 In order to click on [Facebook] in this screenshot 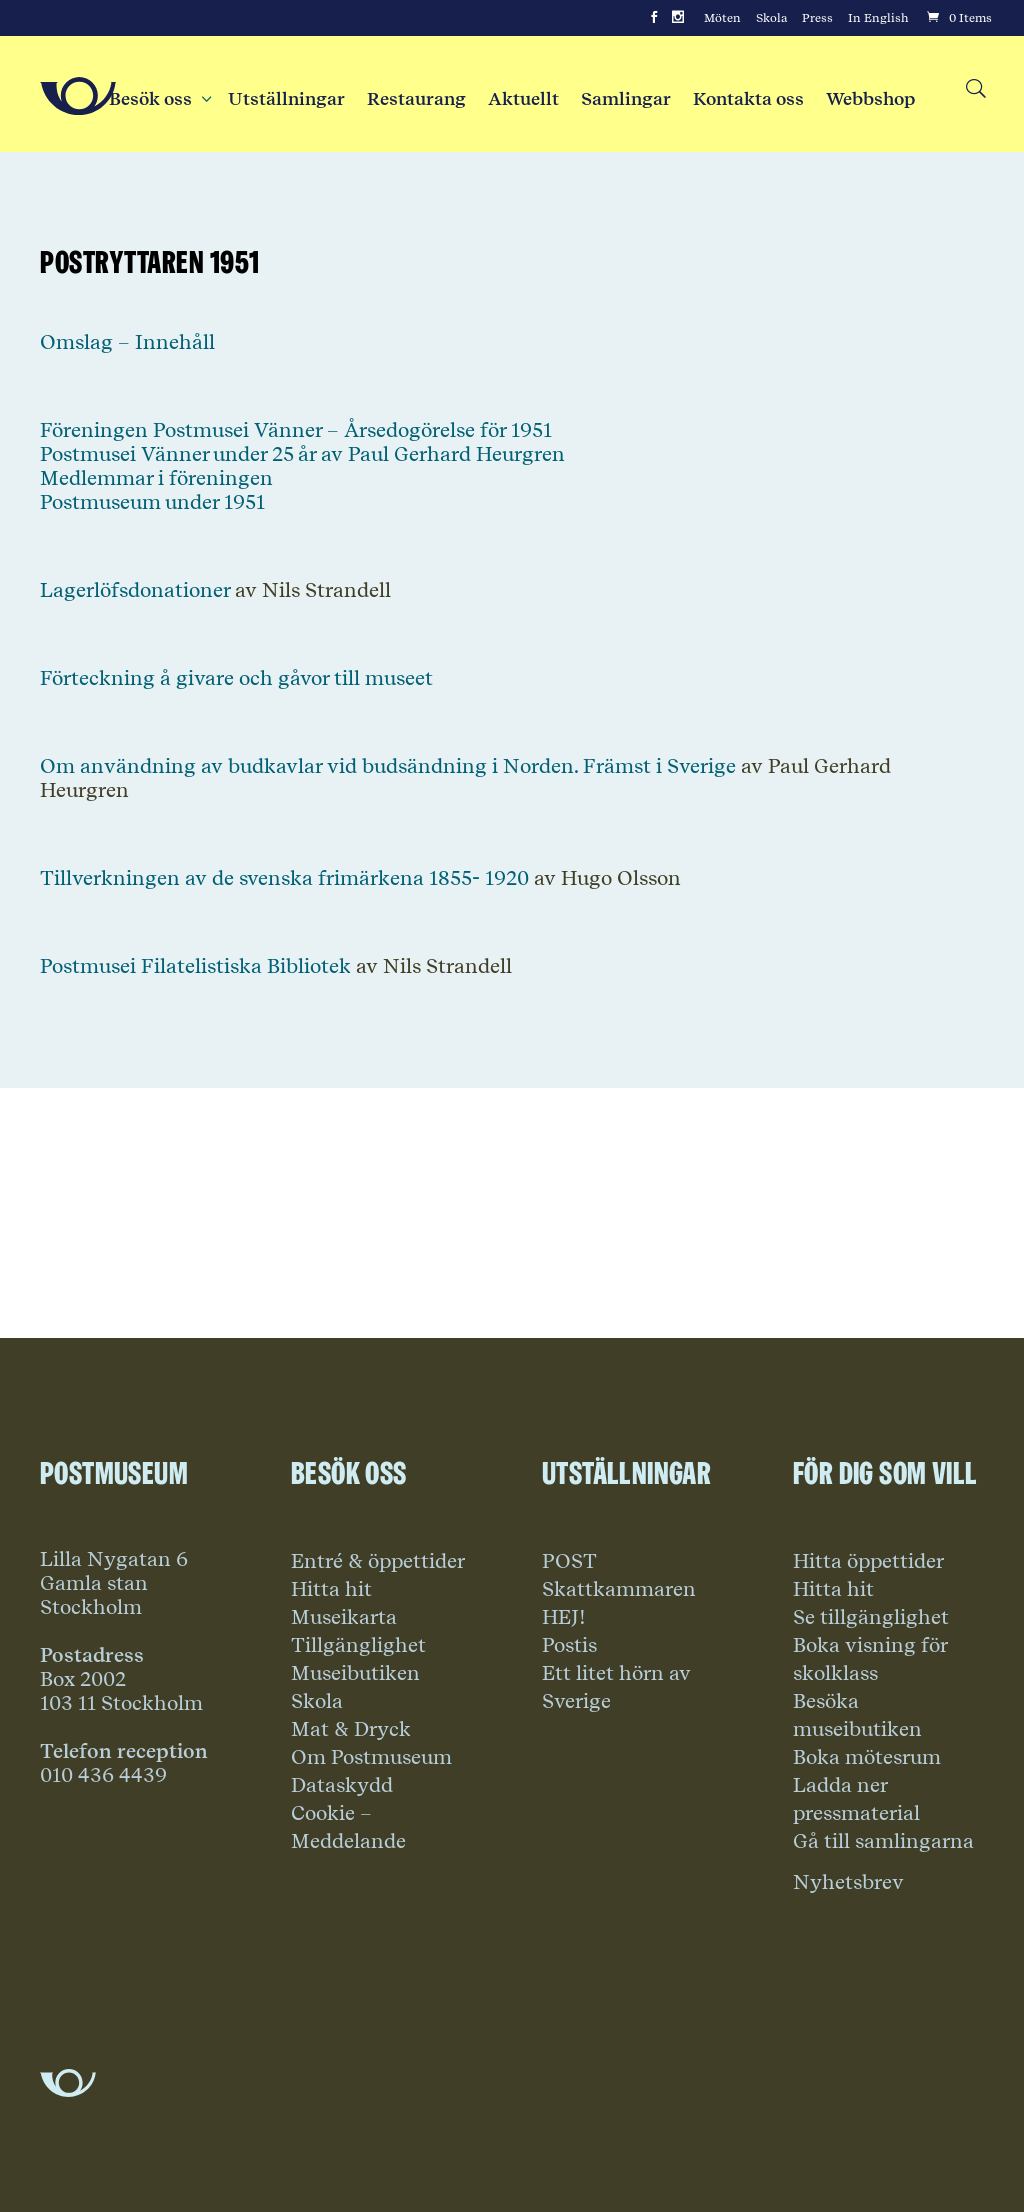, I will do `click(654, 18)`.